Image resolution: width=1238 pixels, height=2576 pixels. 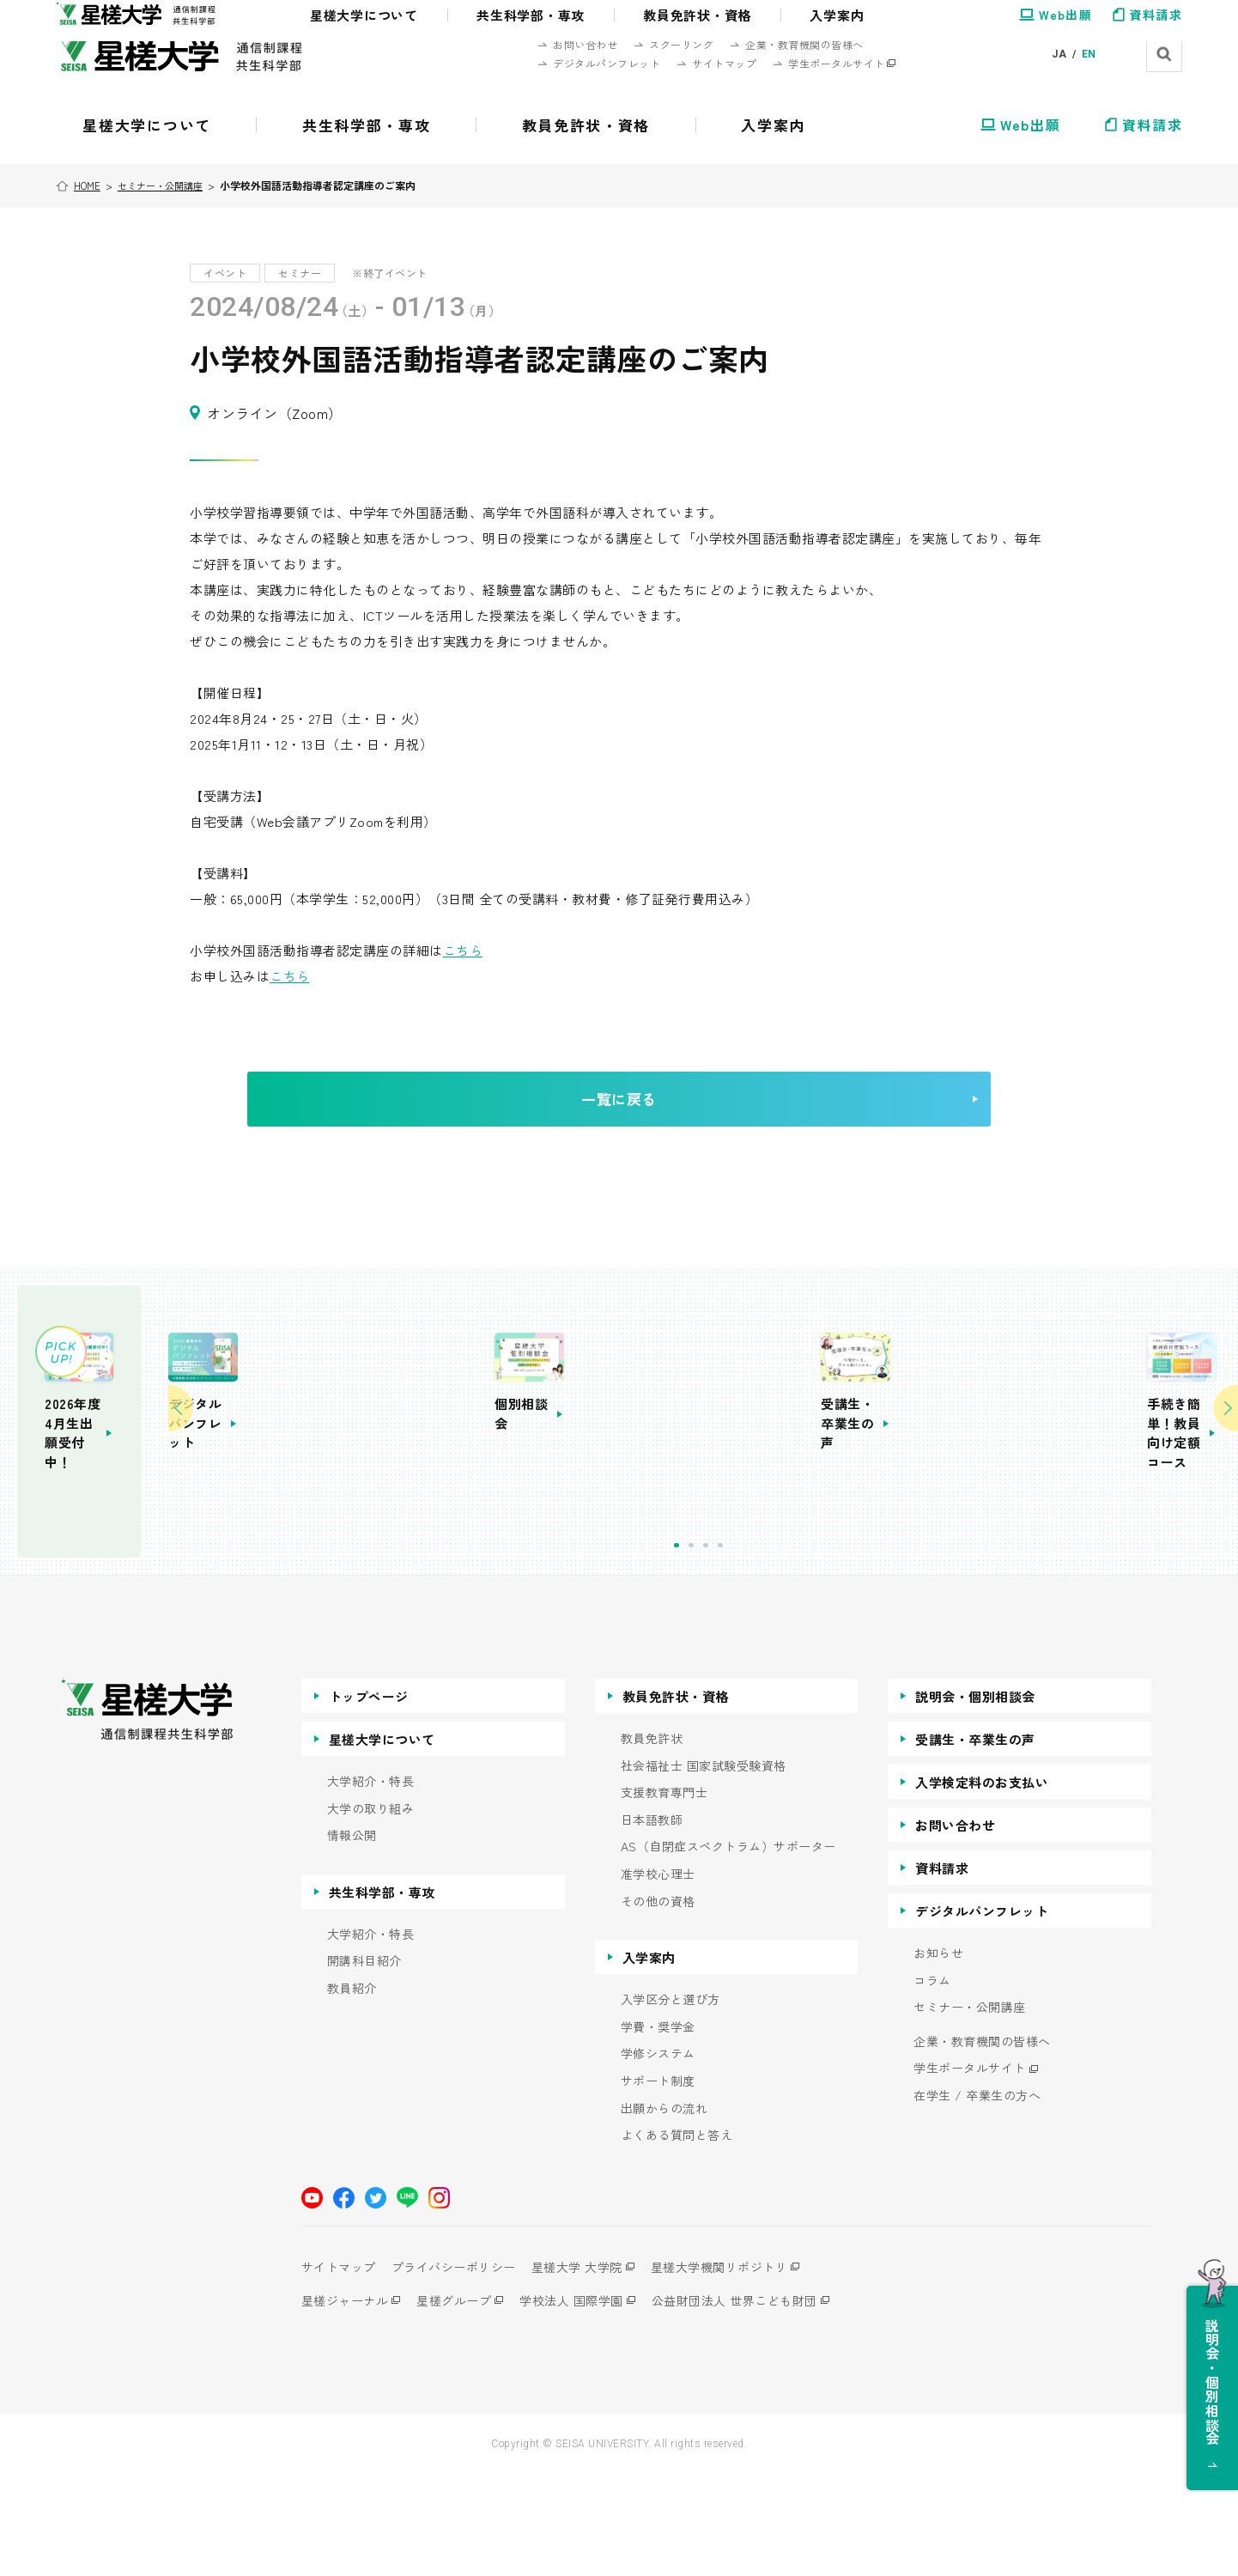 I want to click on 一覧に戻る, so click(x=661, y=1123).